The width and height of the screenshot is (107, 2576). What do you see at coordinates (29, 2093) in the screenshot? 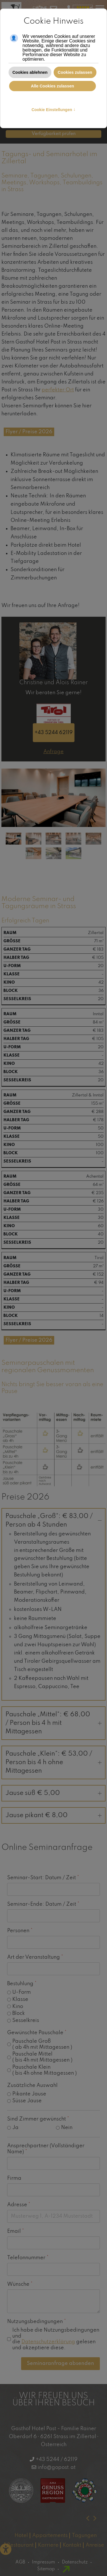
I see `Pikante Jause` at bounding box center [29, 2093].